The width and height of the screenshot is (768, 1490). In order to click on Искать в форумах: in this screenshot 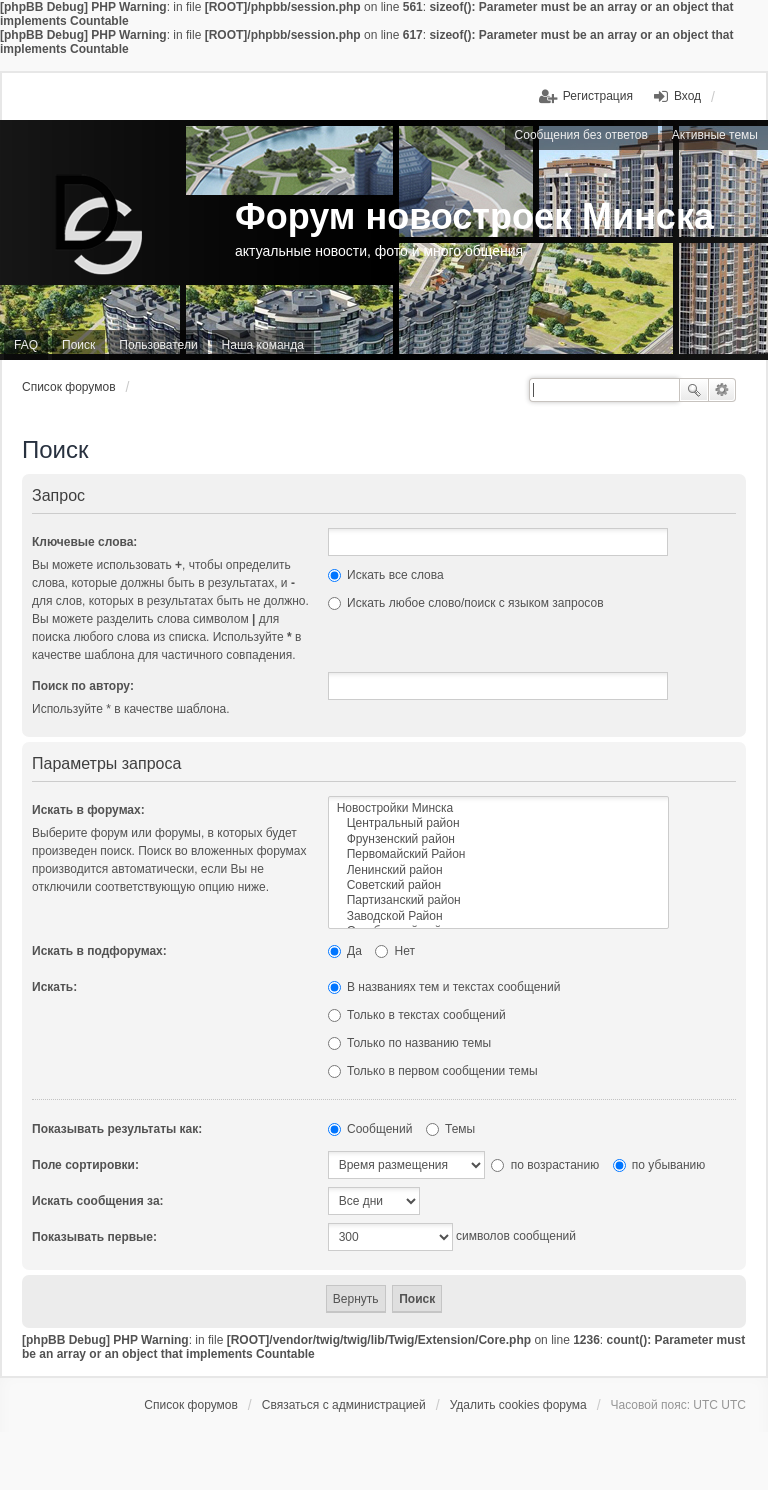, I will do `click(88, 810)`.